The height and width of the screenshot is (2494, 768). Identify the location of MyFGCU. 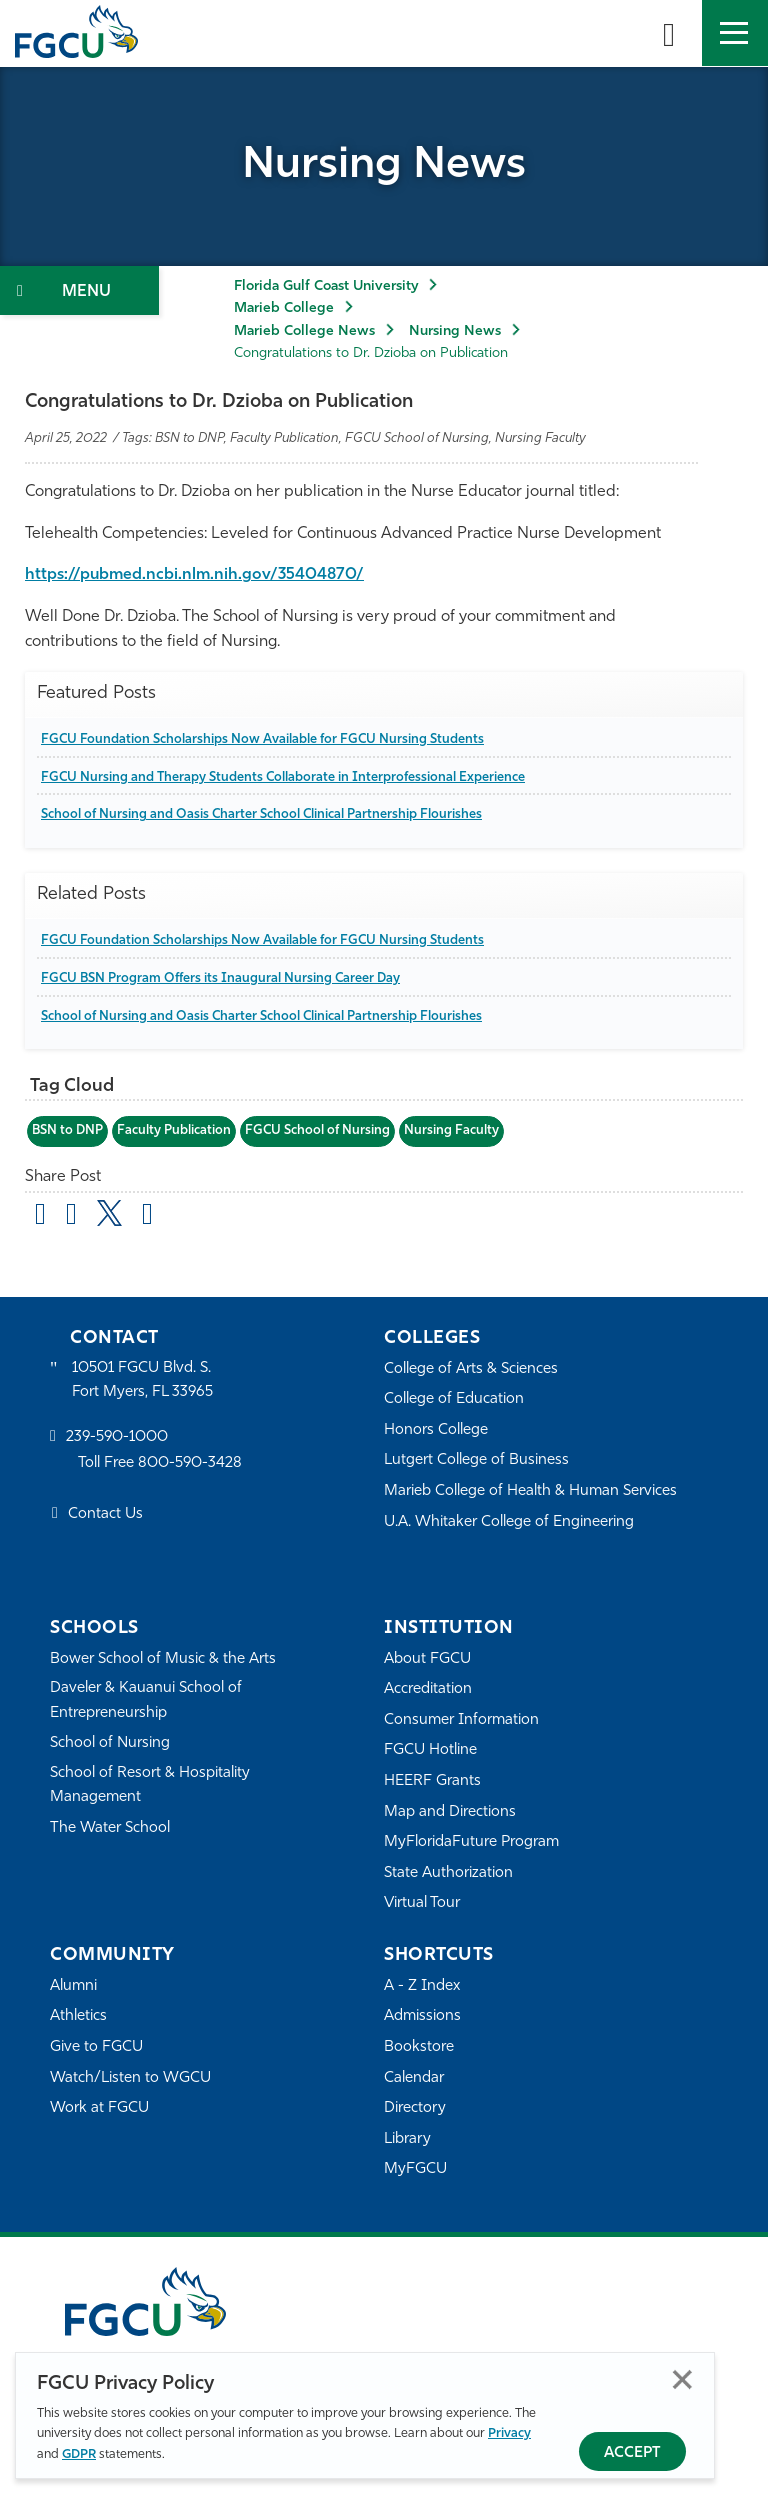
(415, 2169).